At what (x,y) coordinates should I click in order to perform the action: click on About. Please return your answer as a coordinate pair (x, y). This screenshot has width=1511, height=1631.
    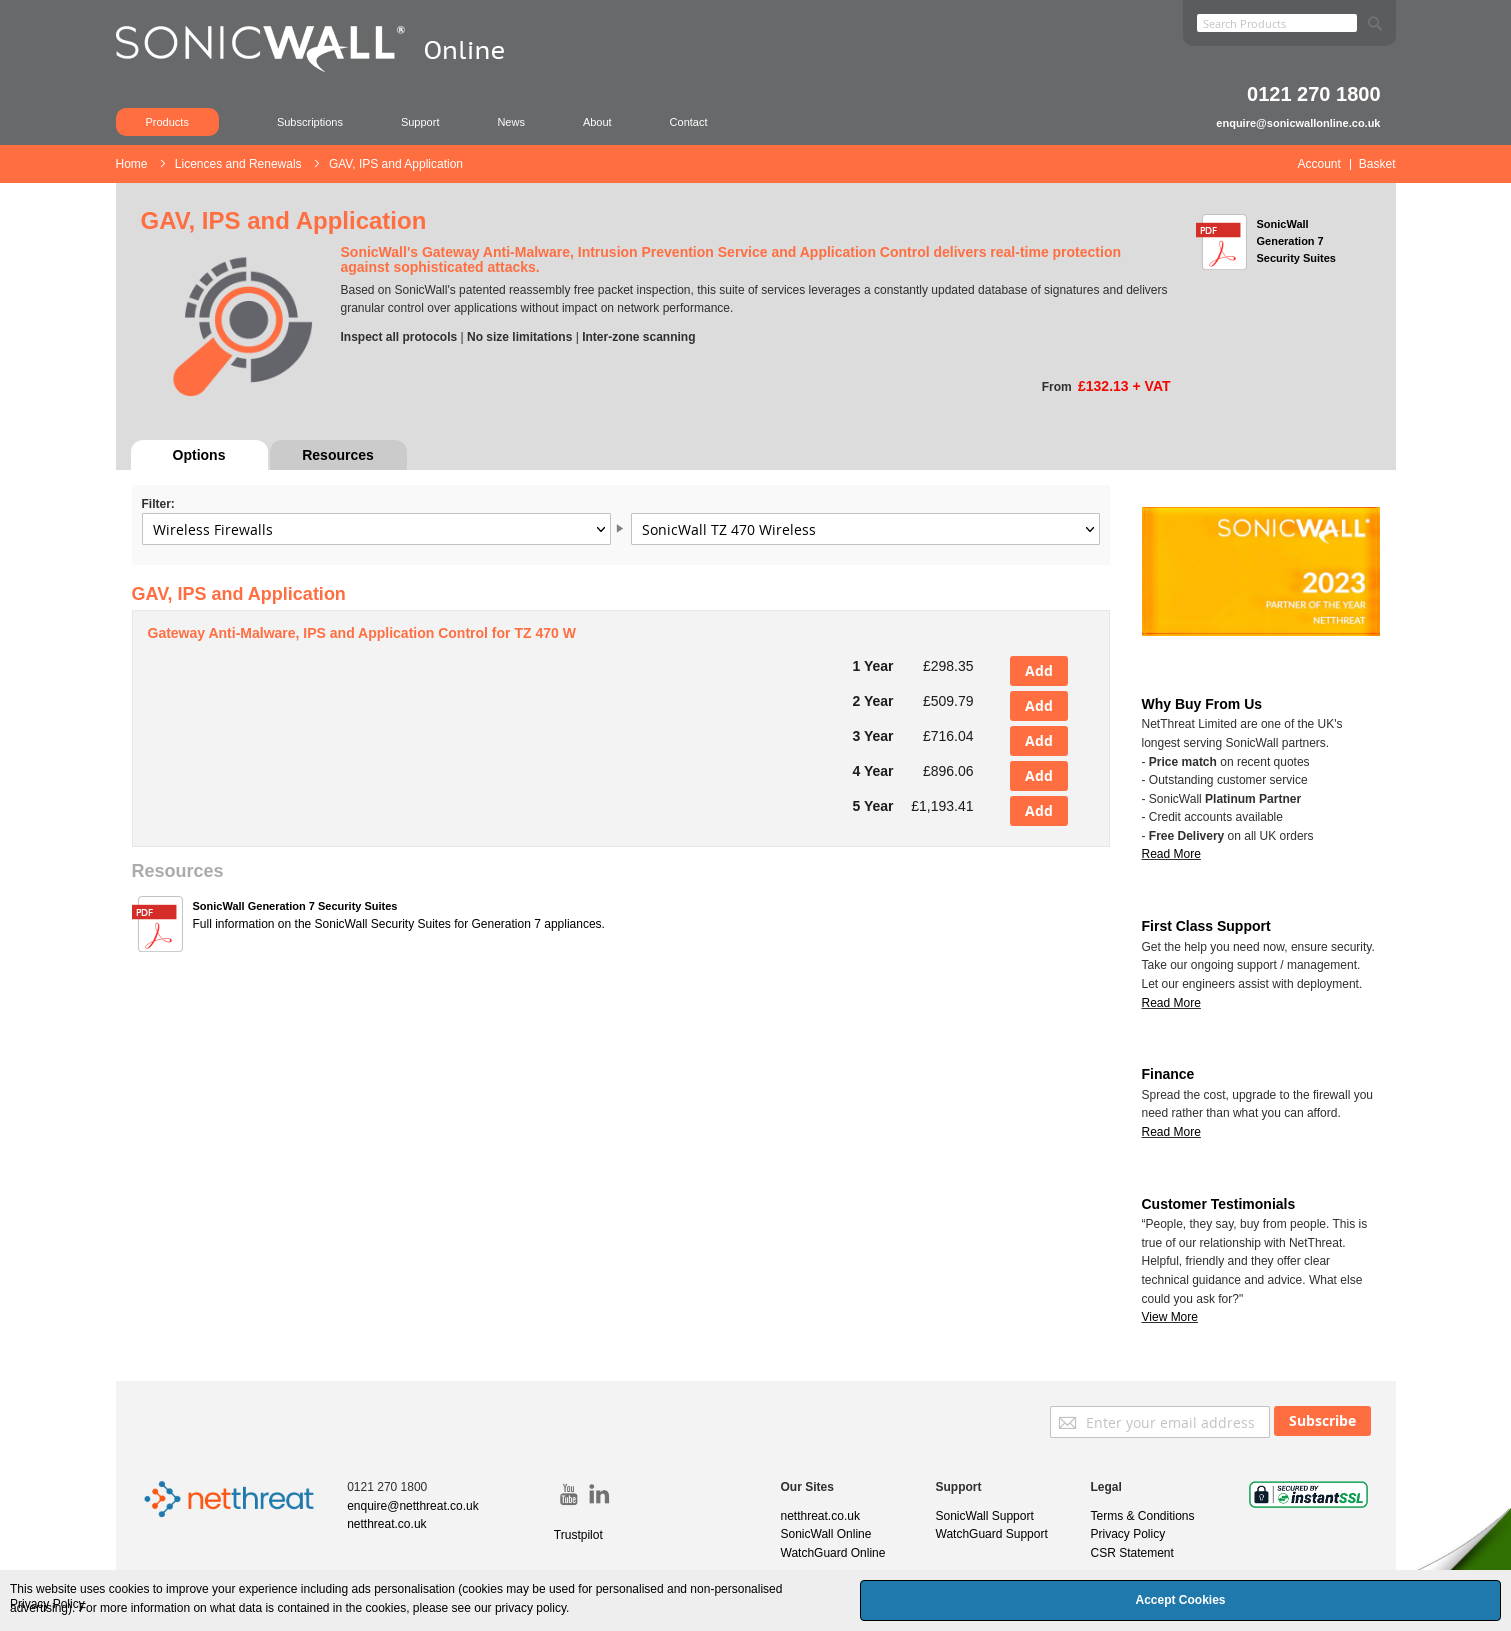
    Looking at the image, I should click on (597, 122).